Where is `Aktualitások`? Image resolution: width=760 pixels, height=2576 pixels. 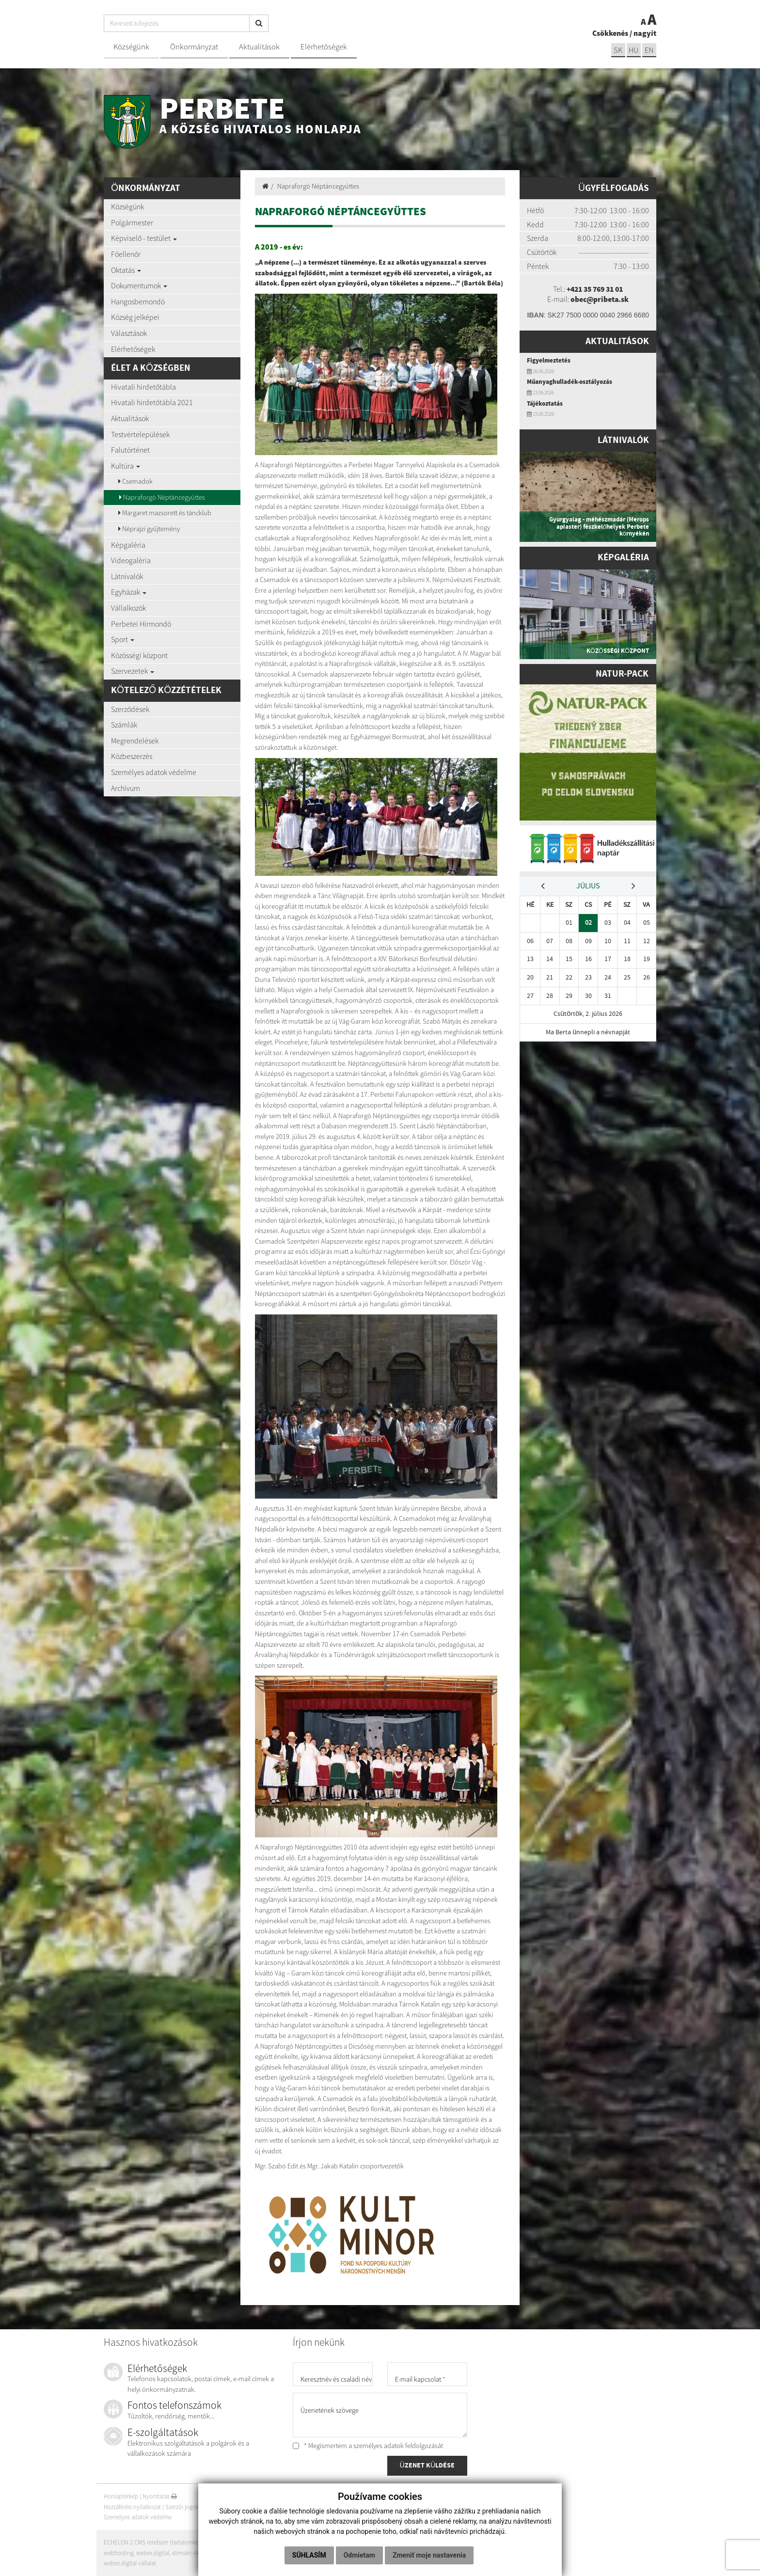 Aktualitások is located at coordinates (259, 47).